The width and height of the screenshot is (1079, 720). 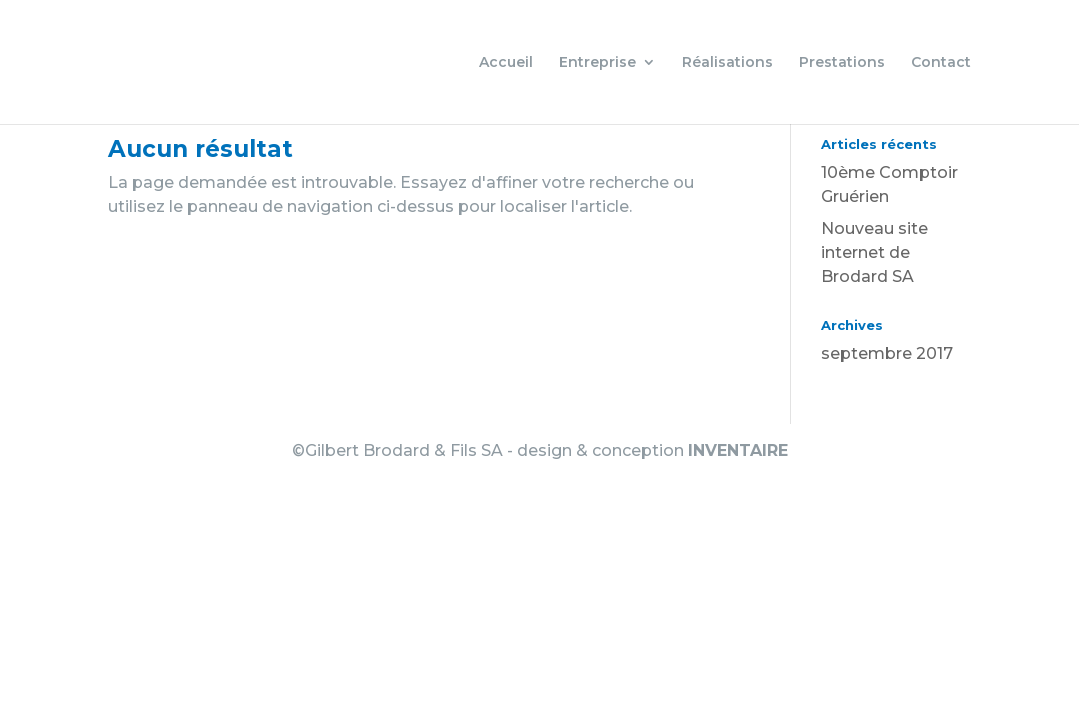 What do you see at coordinates (738, 450) in the screenshot?
I see `INVENTAIRE` at bounding box center [738, 450].